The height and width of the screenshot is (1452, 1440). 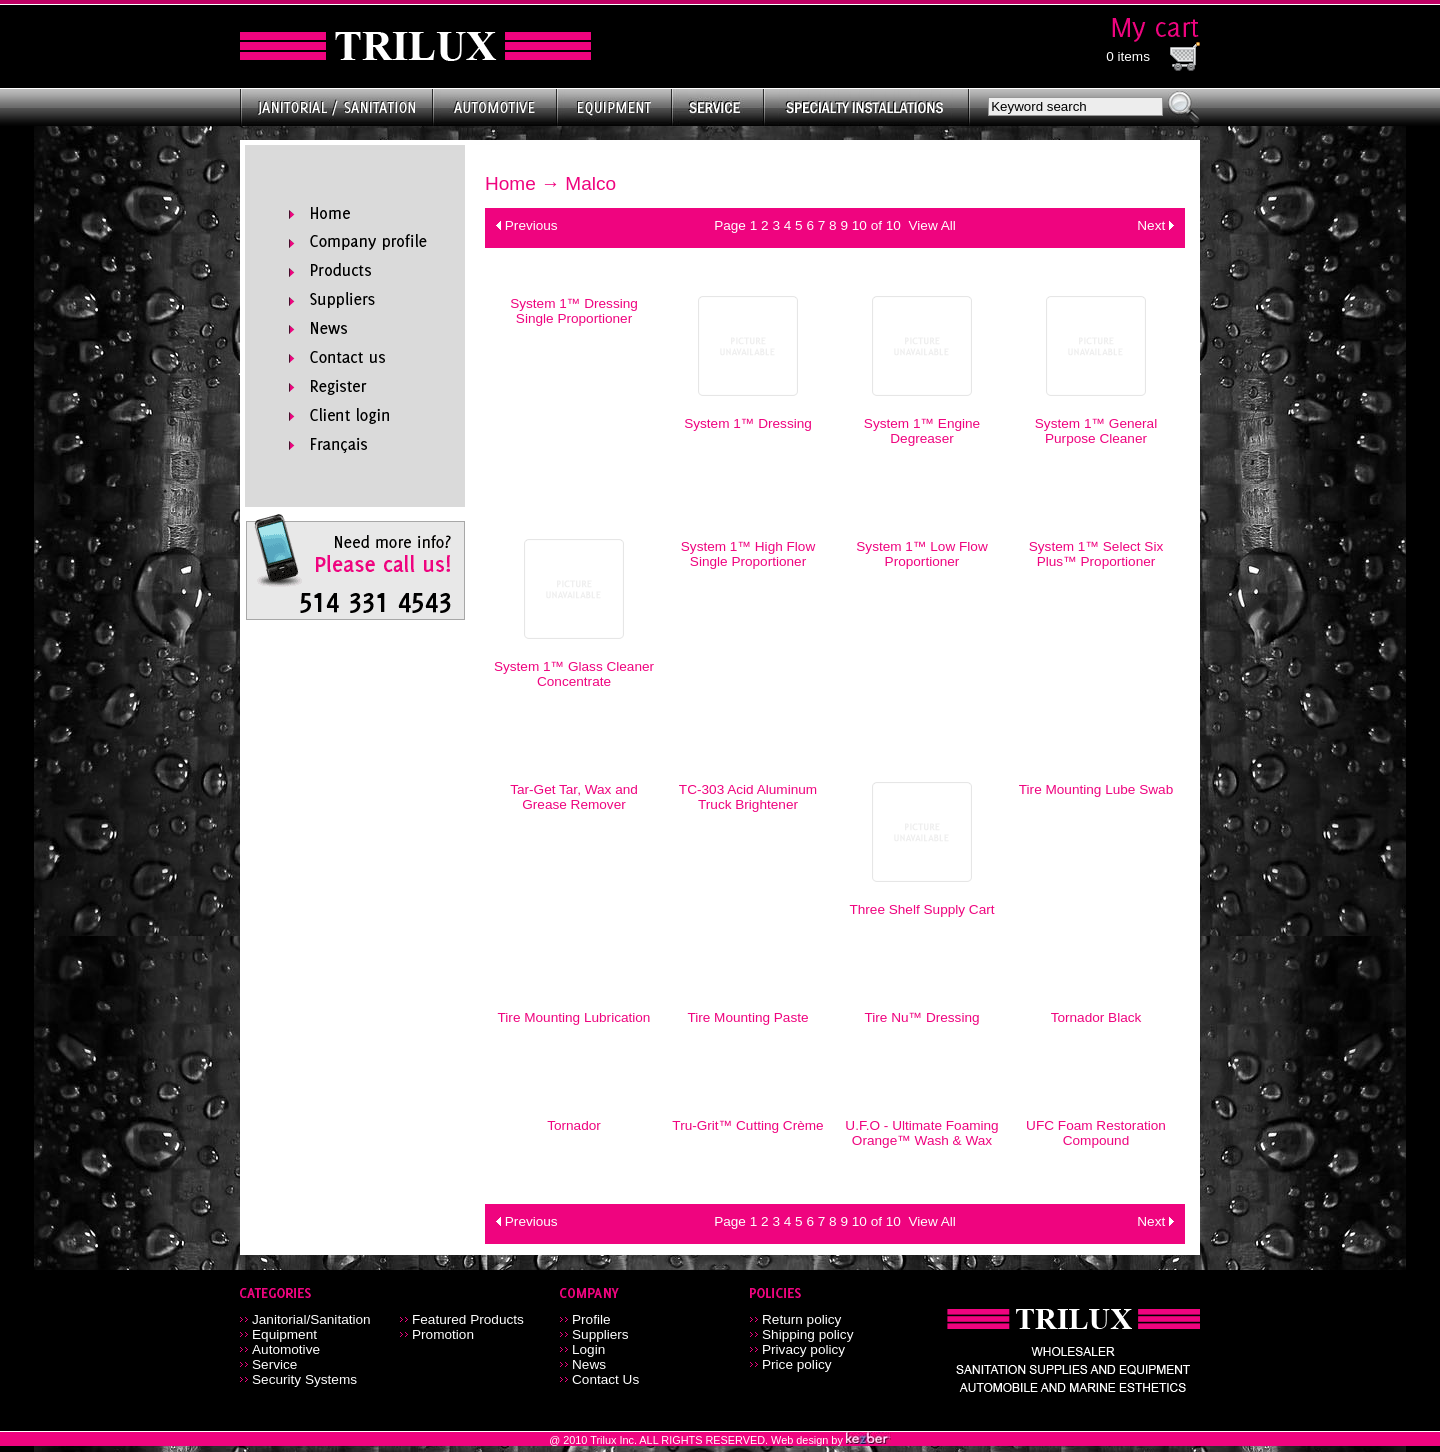 What do you see at coordinates (1096, 431) in the screenshot?
I see `System 1™ General Purpose Cleaner` at bounding box center [1096, 431].